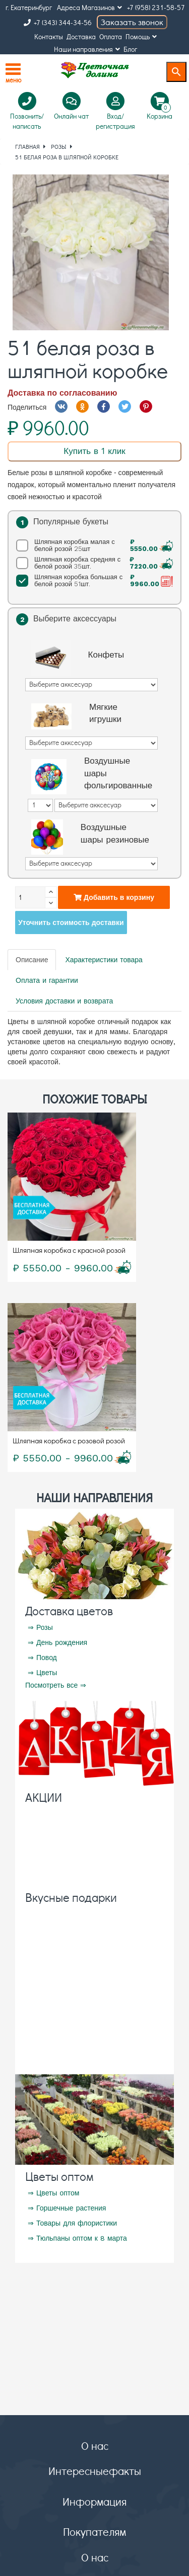 The image size is (189, 2576). I want to click on +7 (958) 231-58-57, so click(156, 7).